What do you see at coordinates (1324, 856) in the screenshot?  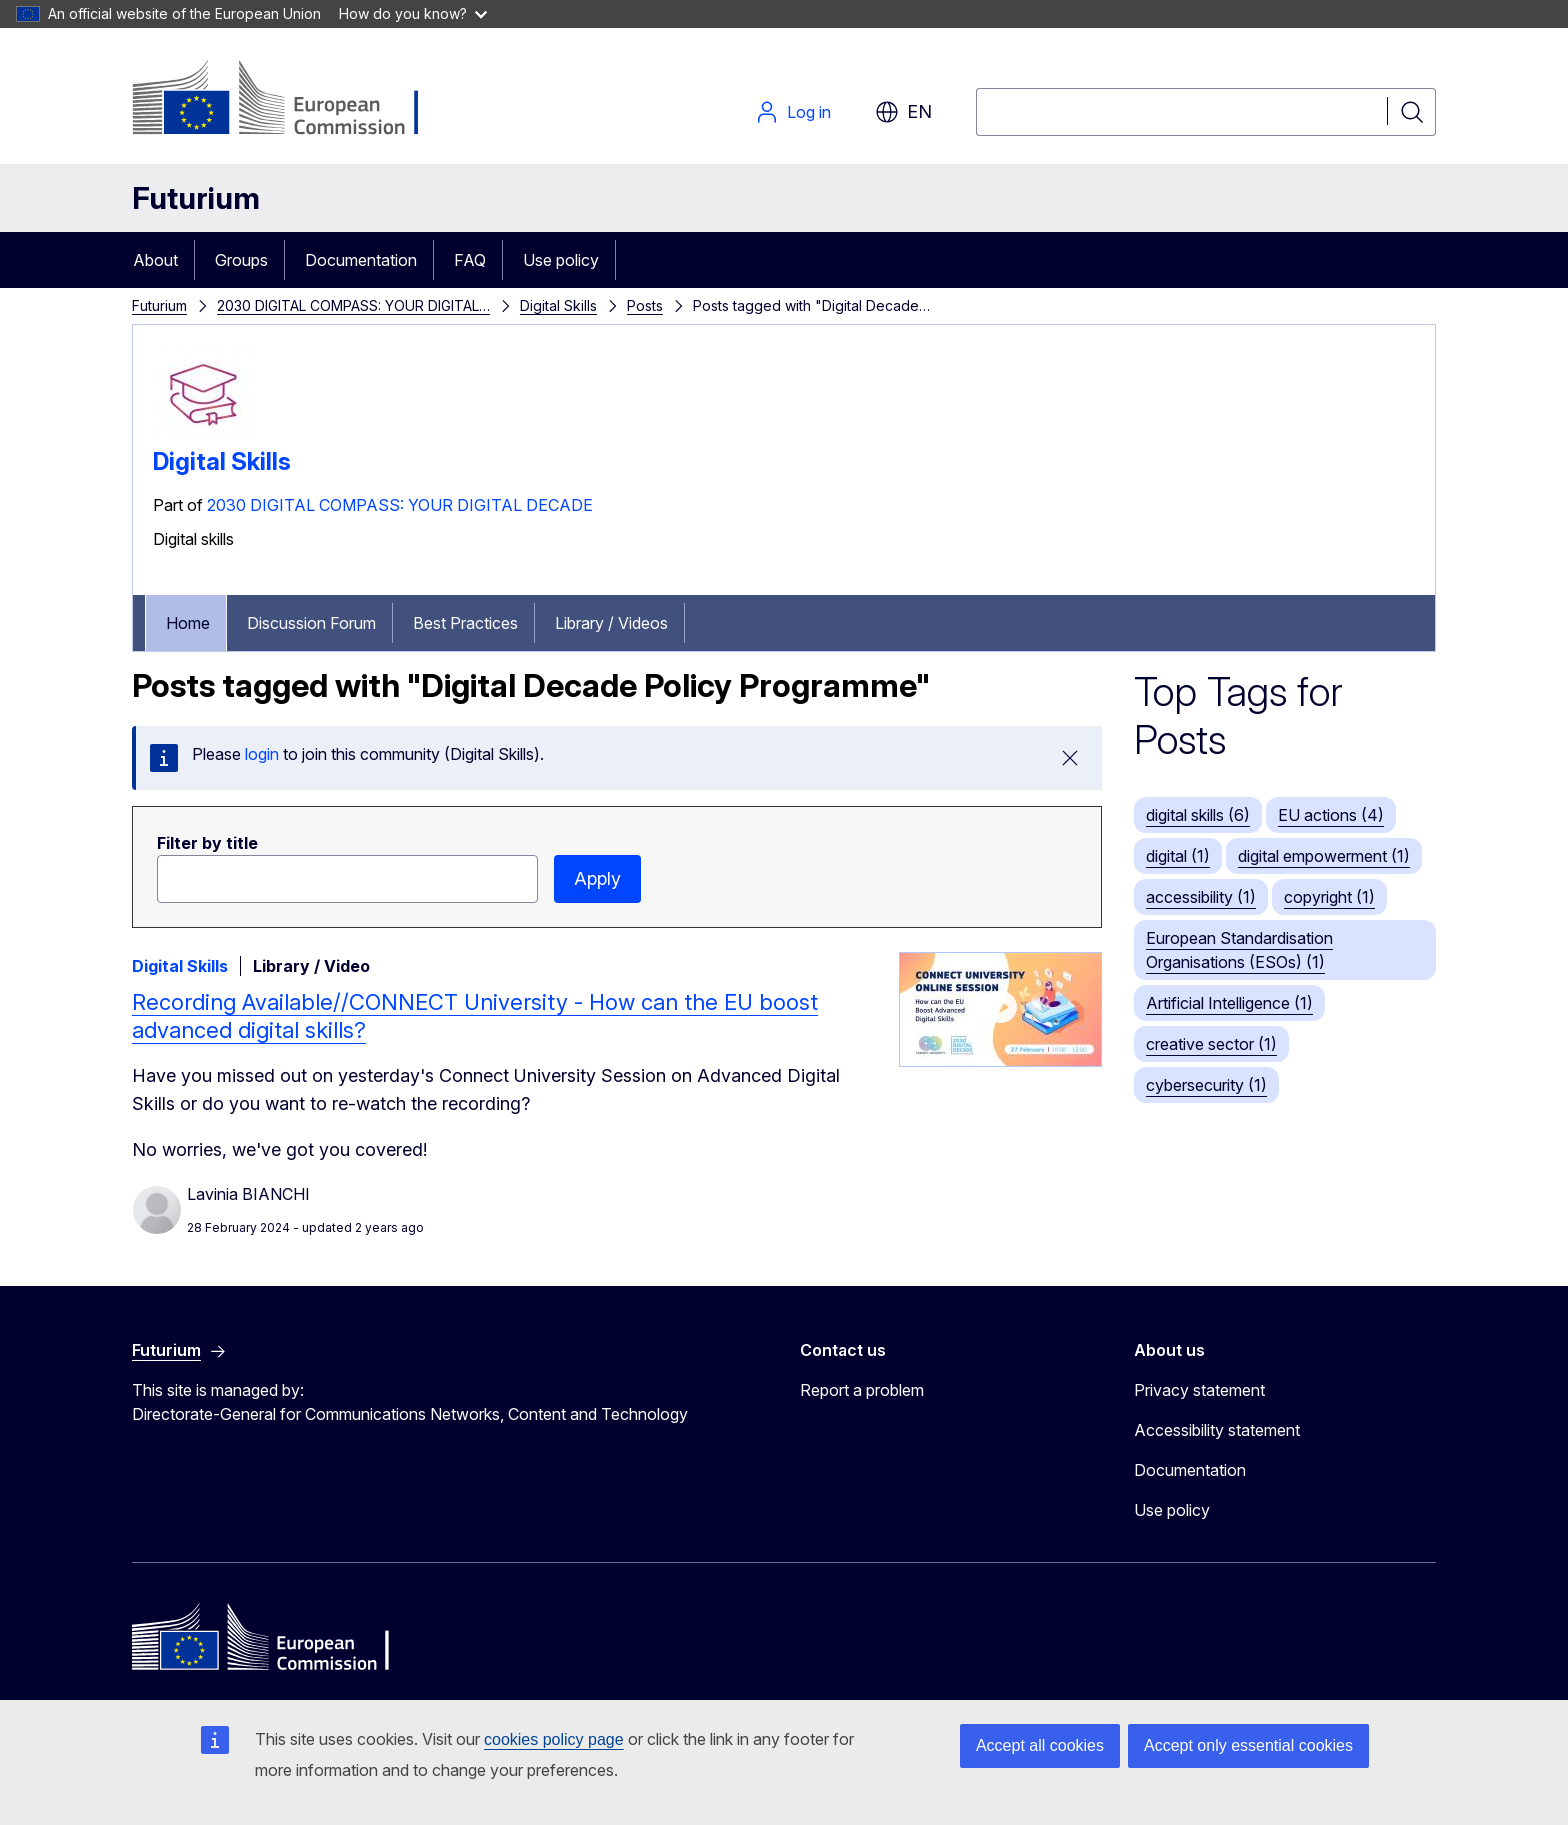 I see `digital empowerment (1)` at bounding box center [1324, 856].